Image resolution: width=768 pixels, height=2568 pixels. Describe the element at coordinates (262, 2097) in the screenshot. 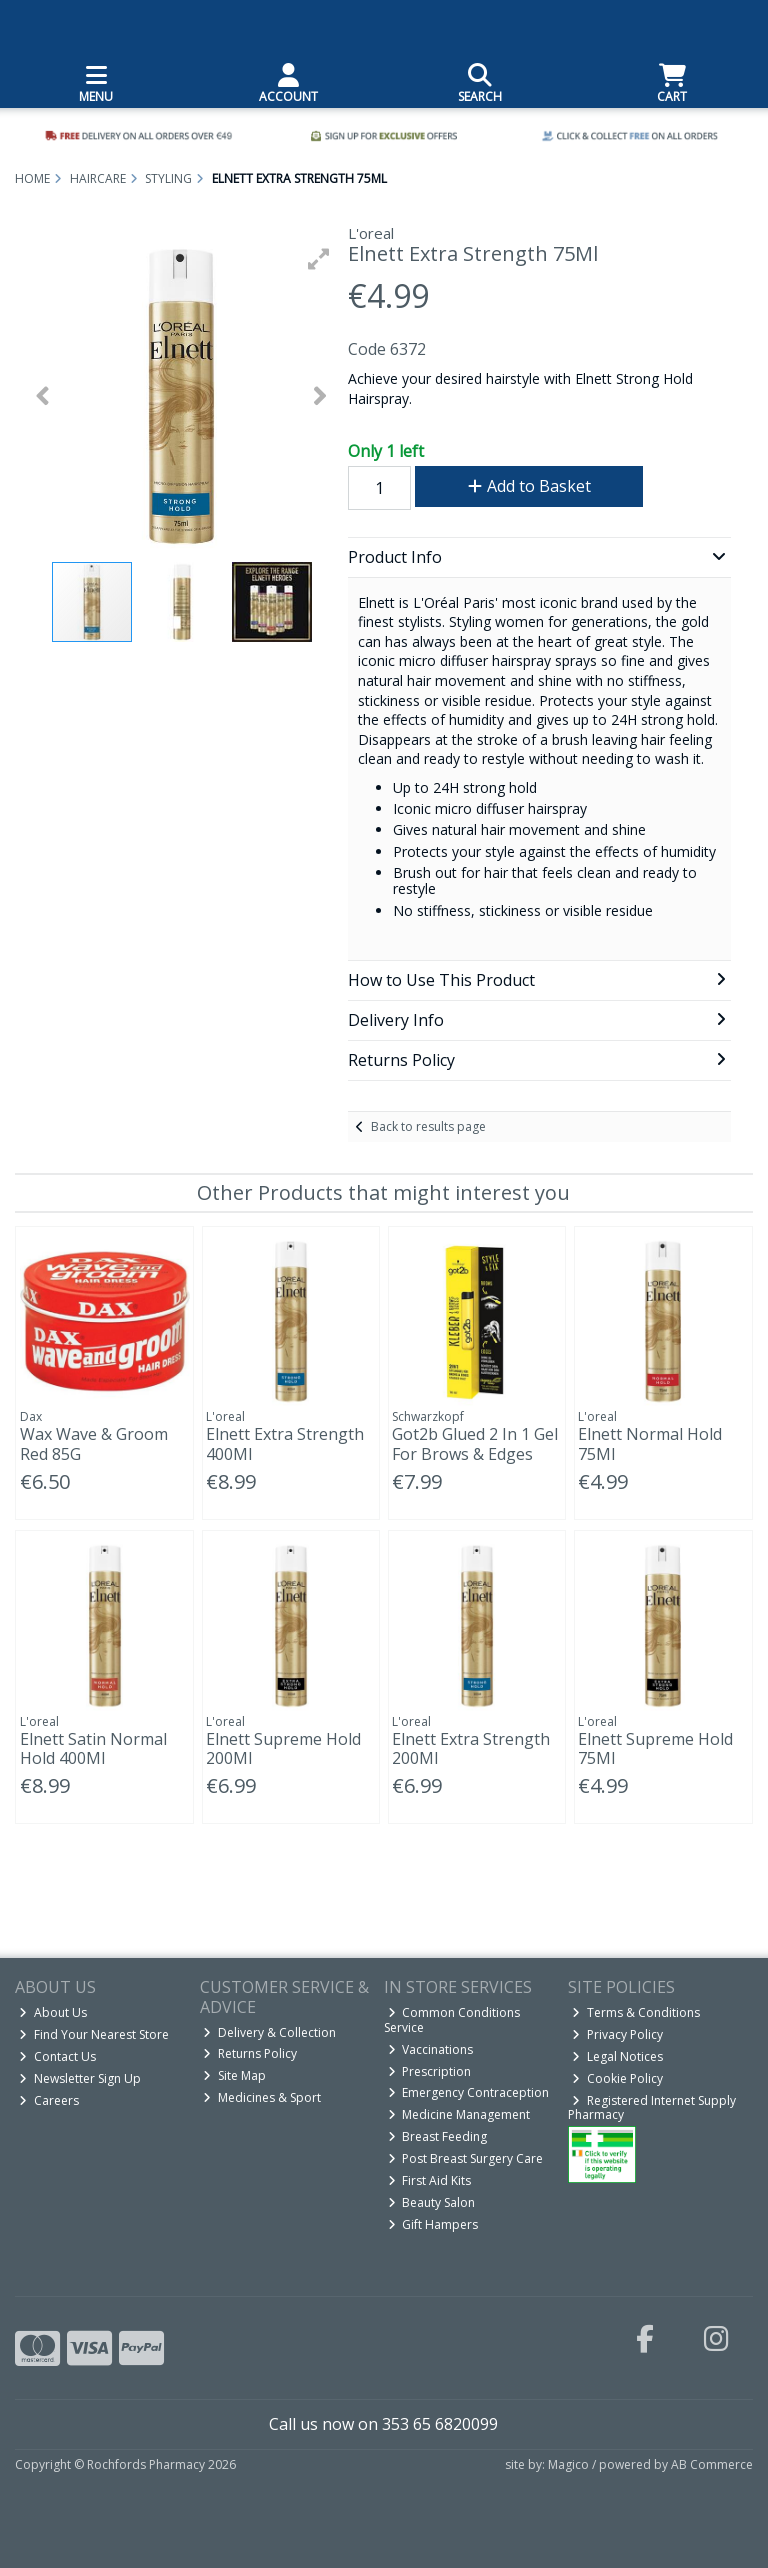

I see `Medicines & Sport` at that location.